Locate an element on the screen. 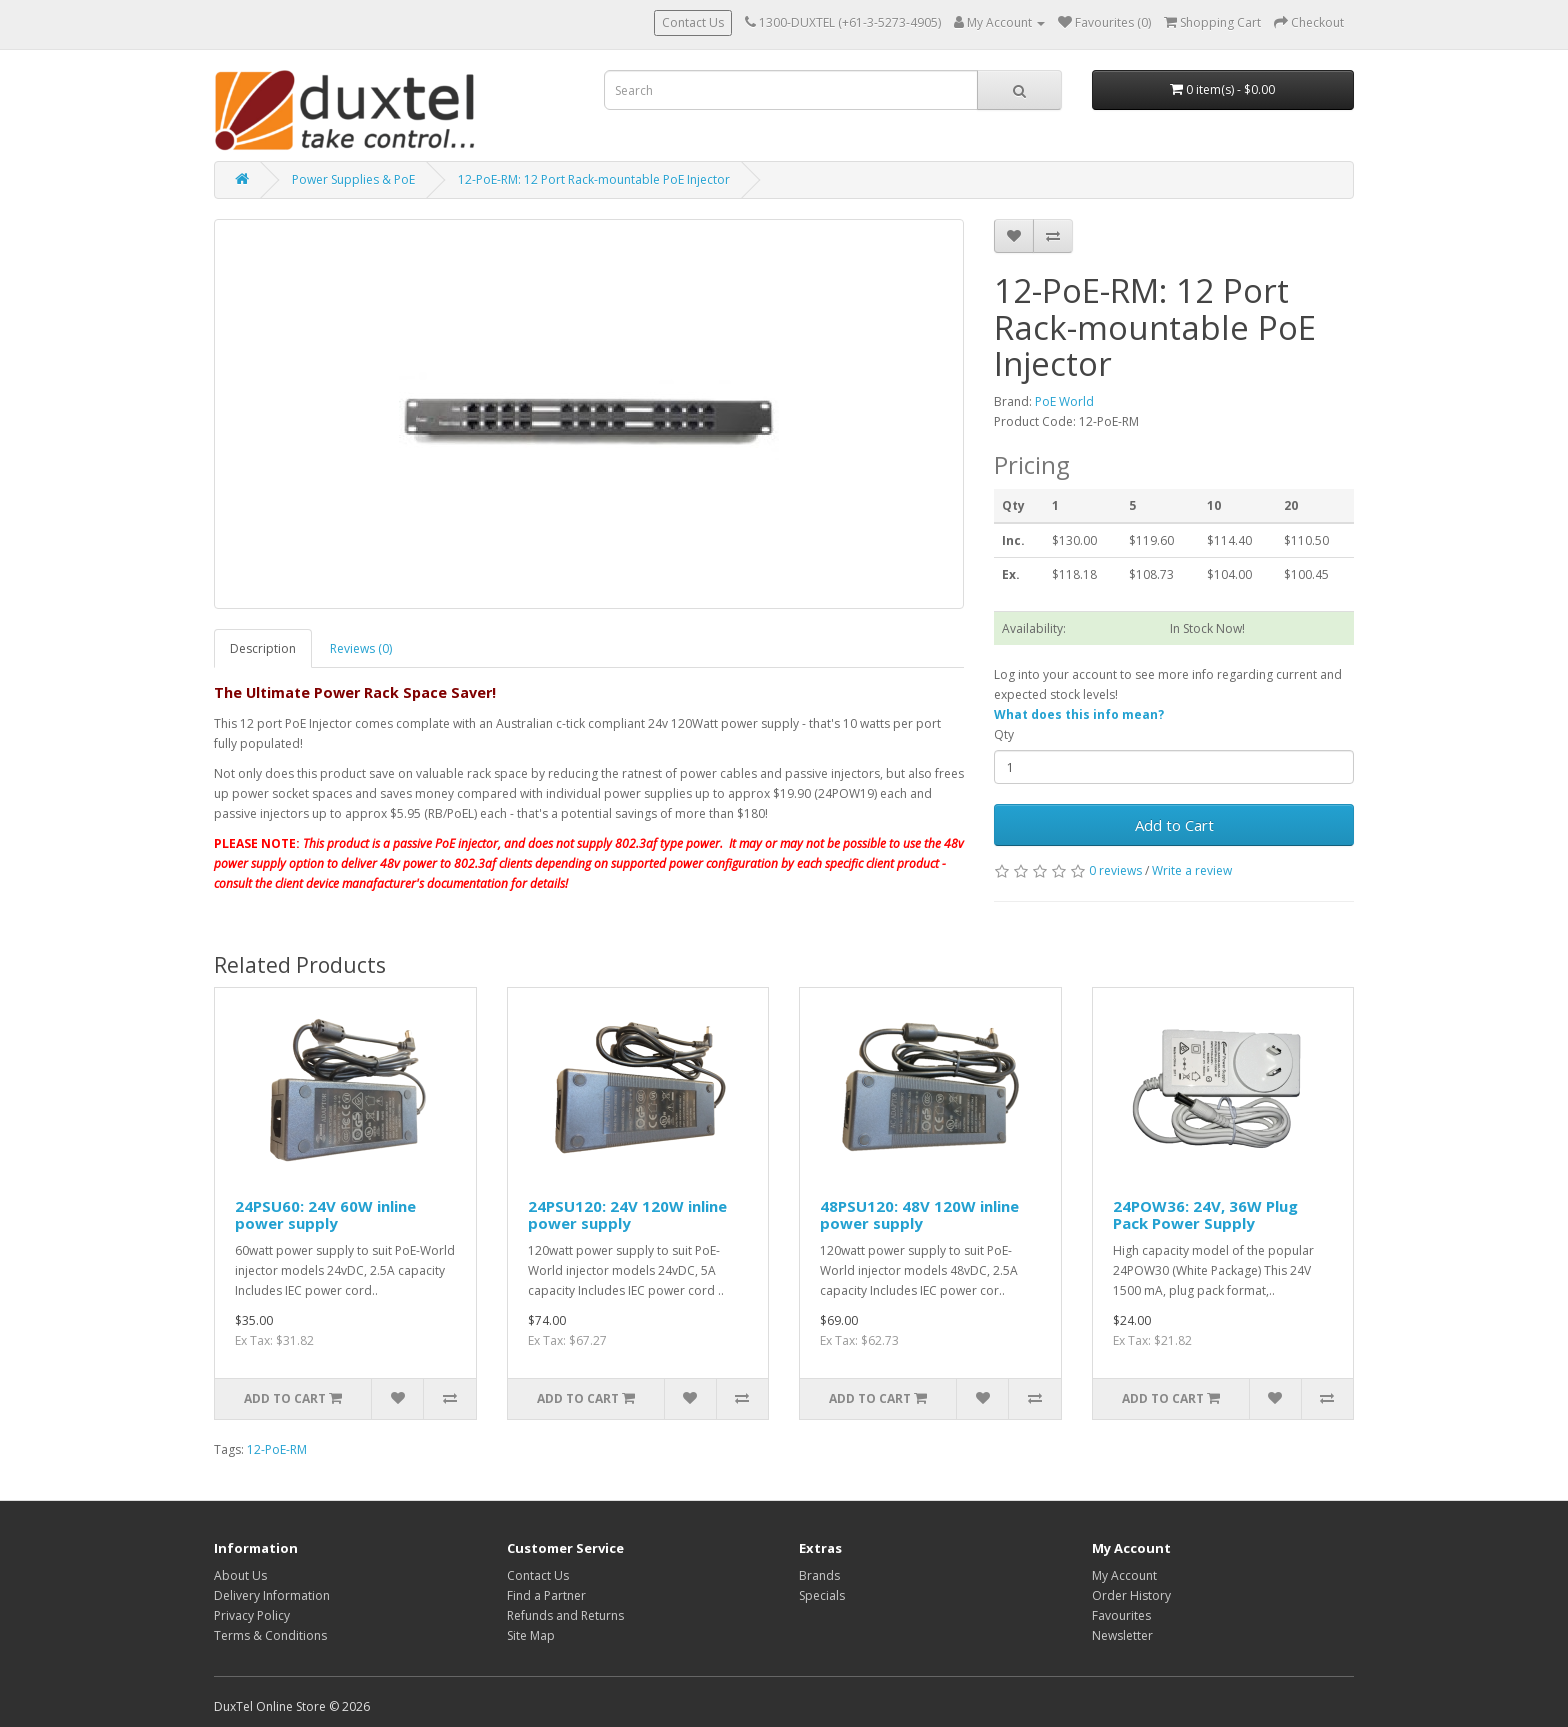  Refunds and Returns is located at coordinates (565, 1615).